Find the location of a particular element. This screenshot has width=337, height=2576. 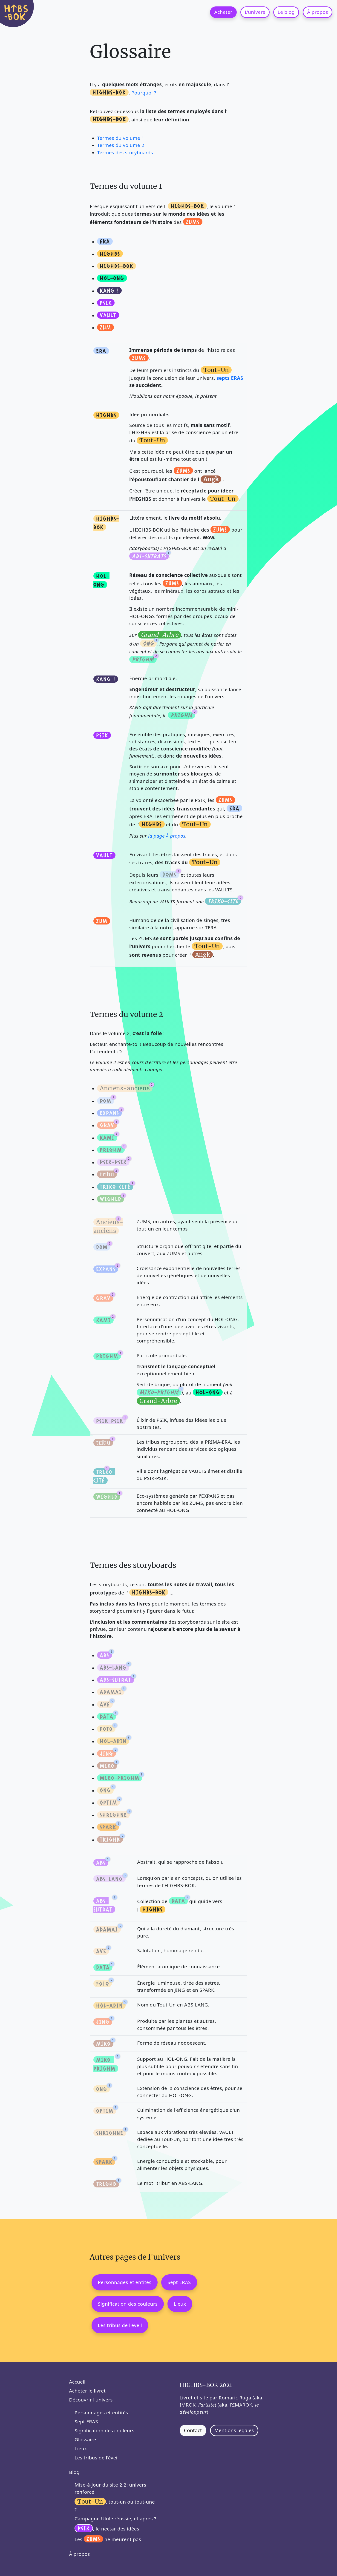

RIMAROK is located at coordinates (241, 2404).